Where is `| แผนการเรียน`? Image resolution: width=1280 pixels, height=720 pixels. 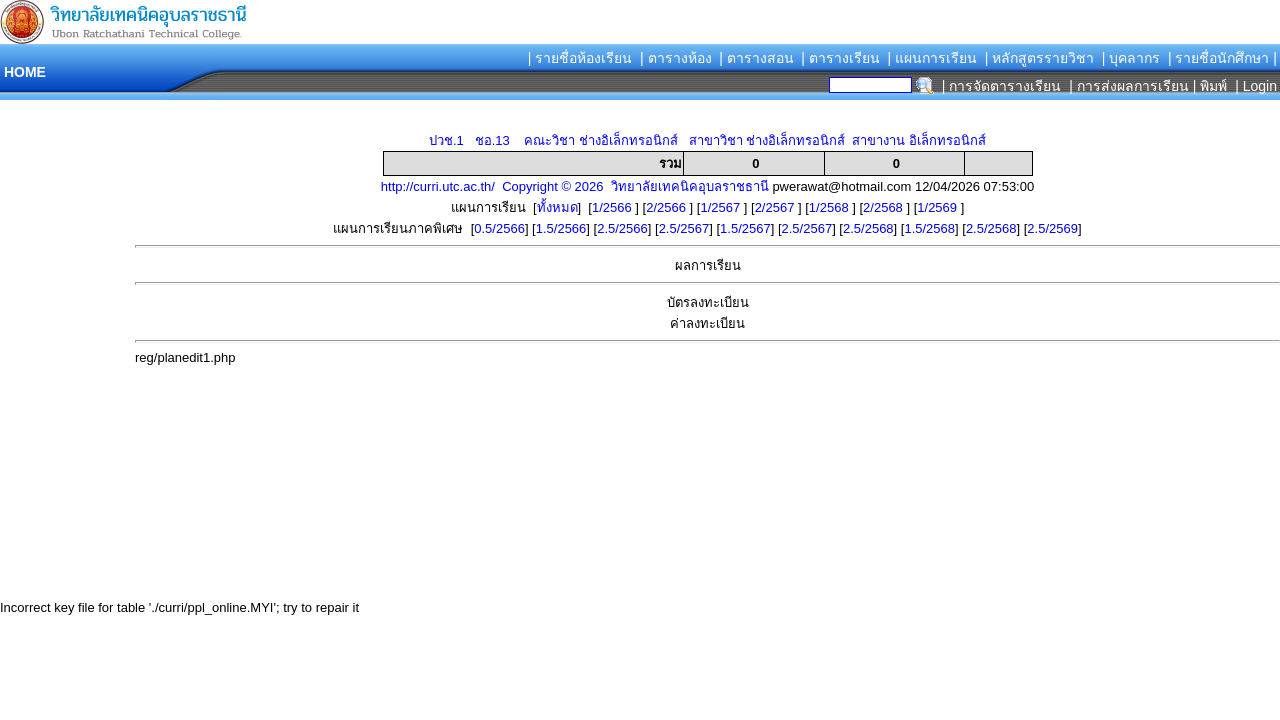 | แผนการเรียน is located at coordinates (932, 58).